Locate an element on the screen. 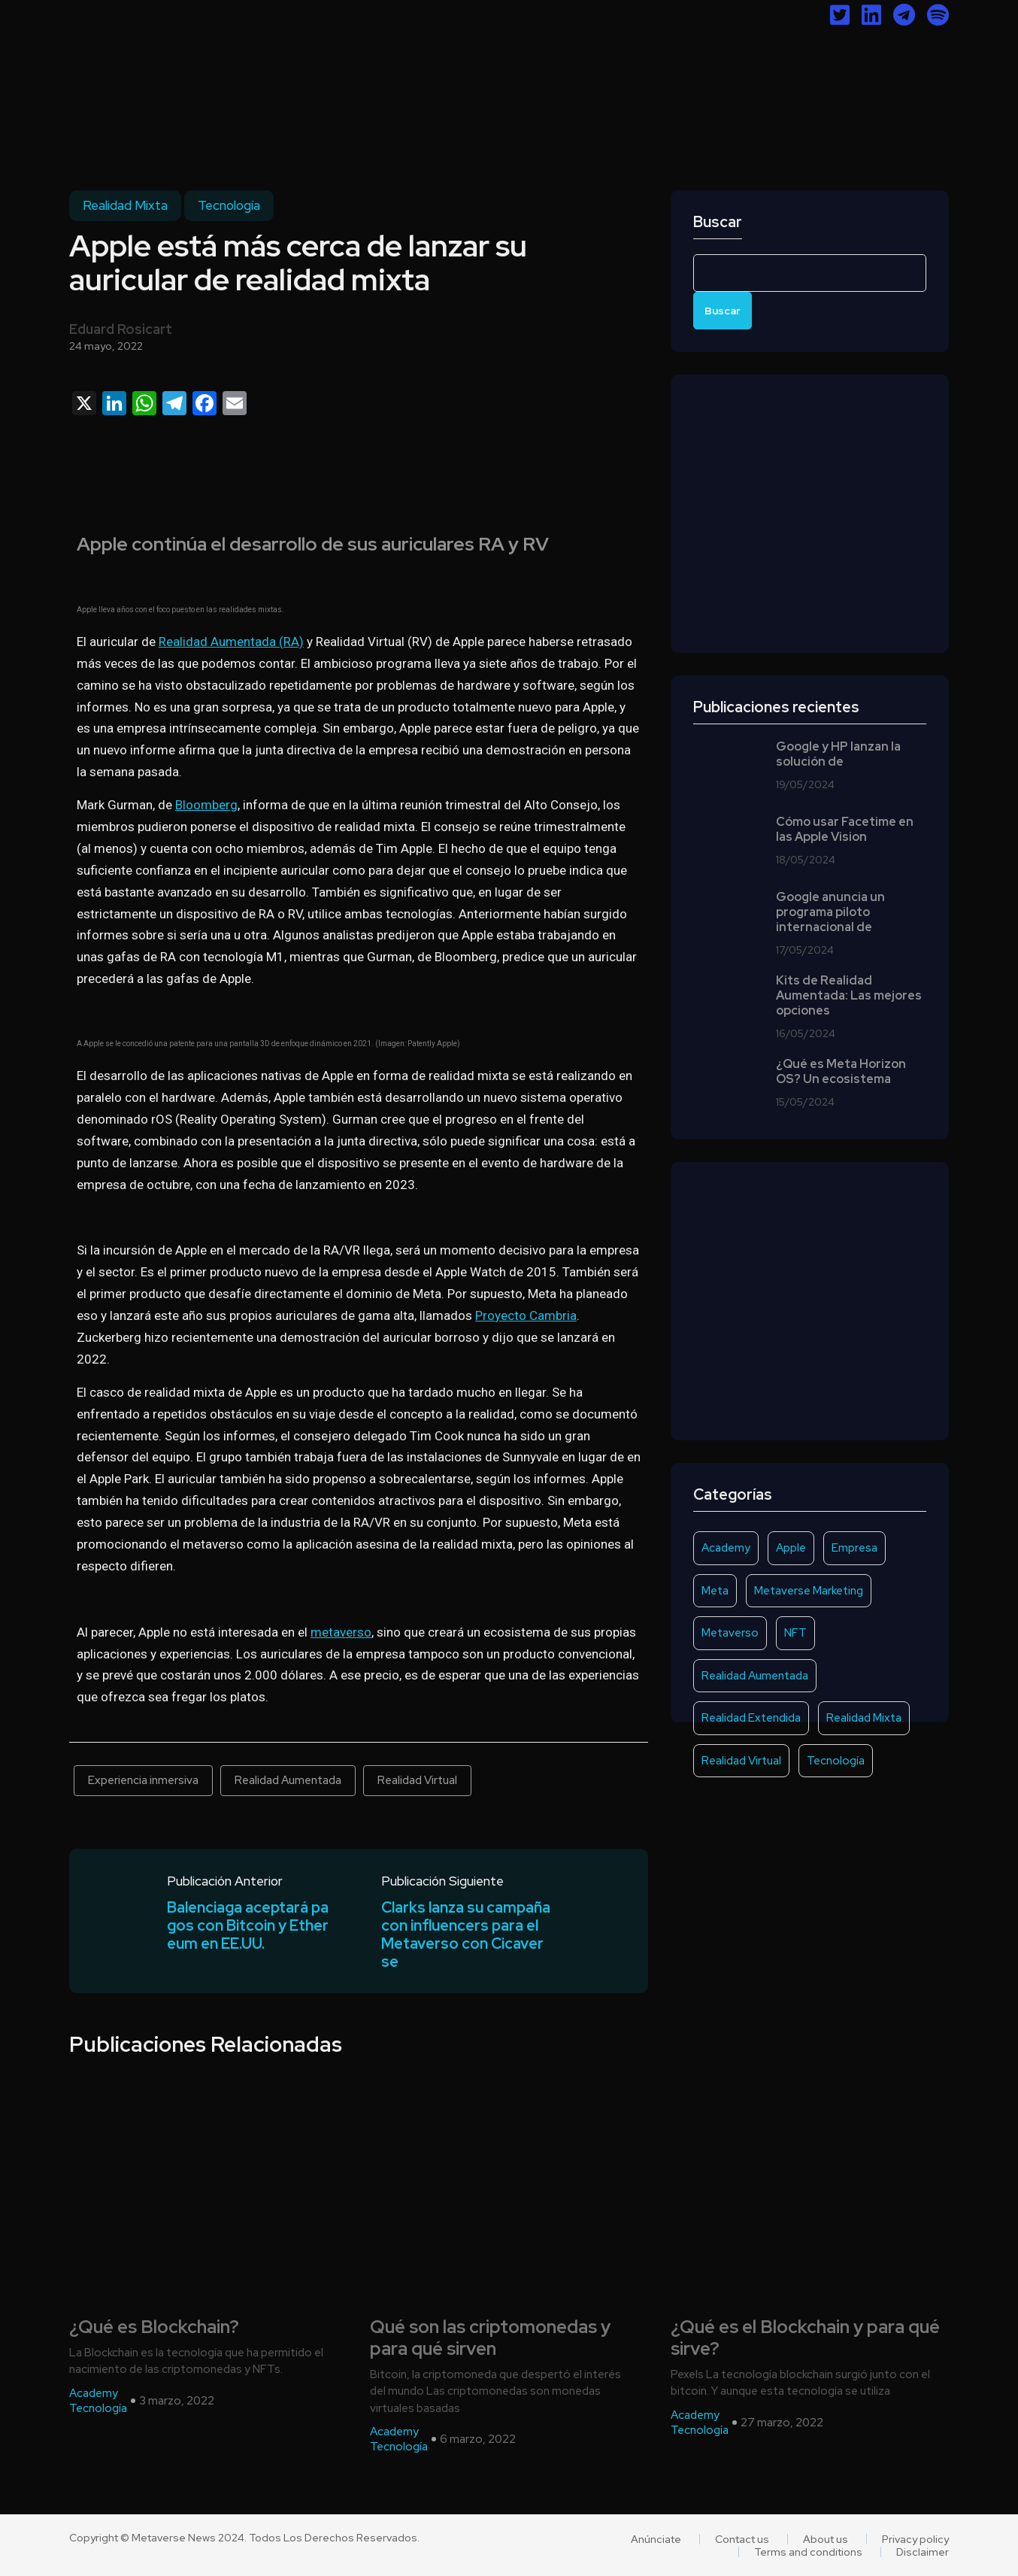 The width and height of the screenshot is (1018, 2576). Privacy policy is located at coordinates (915, 2539).